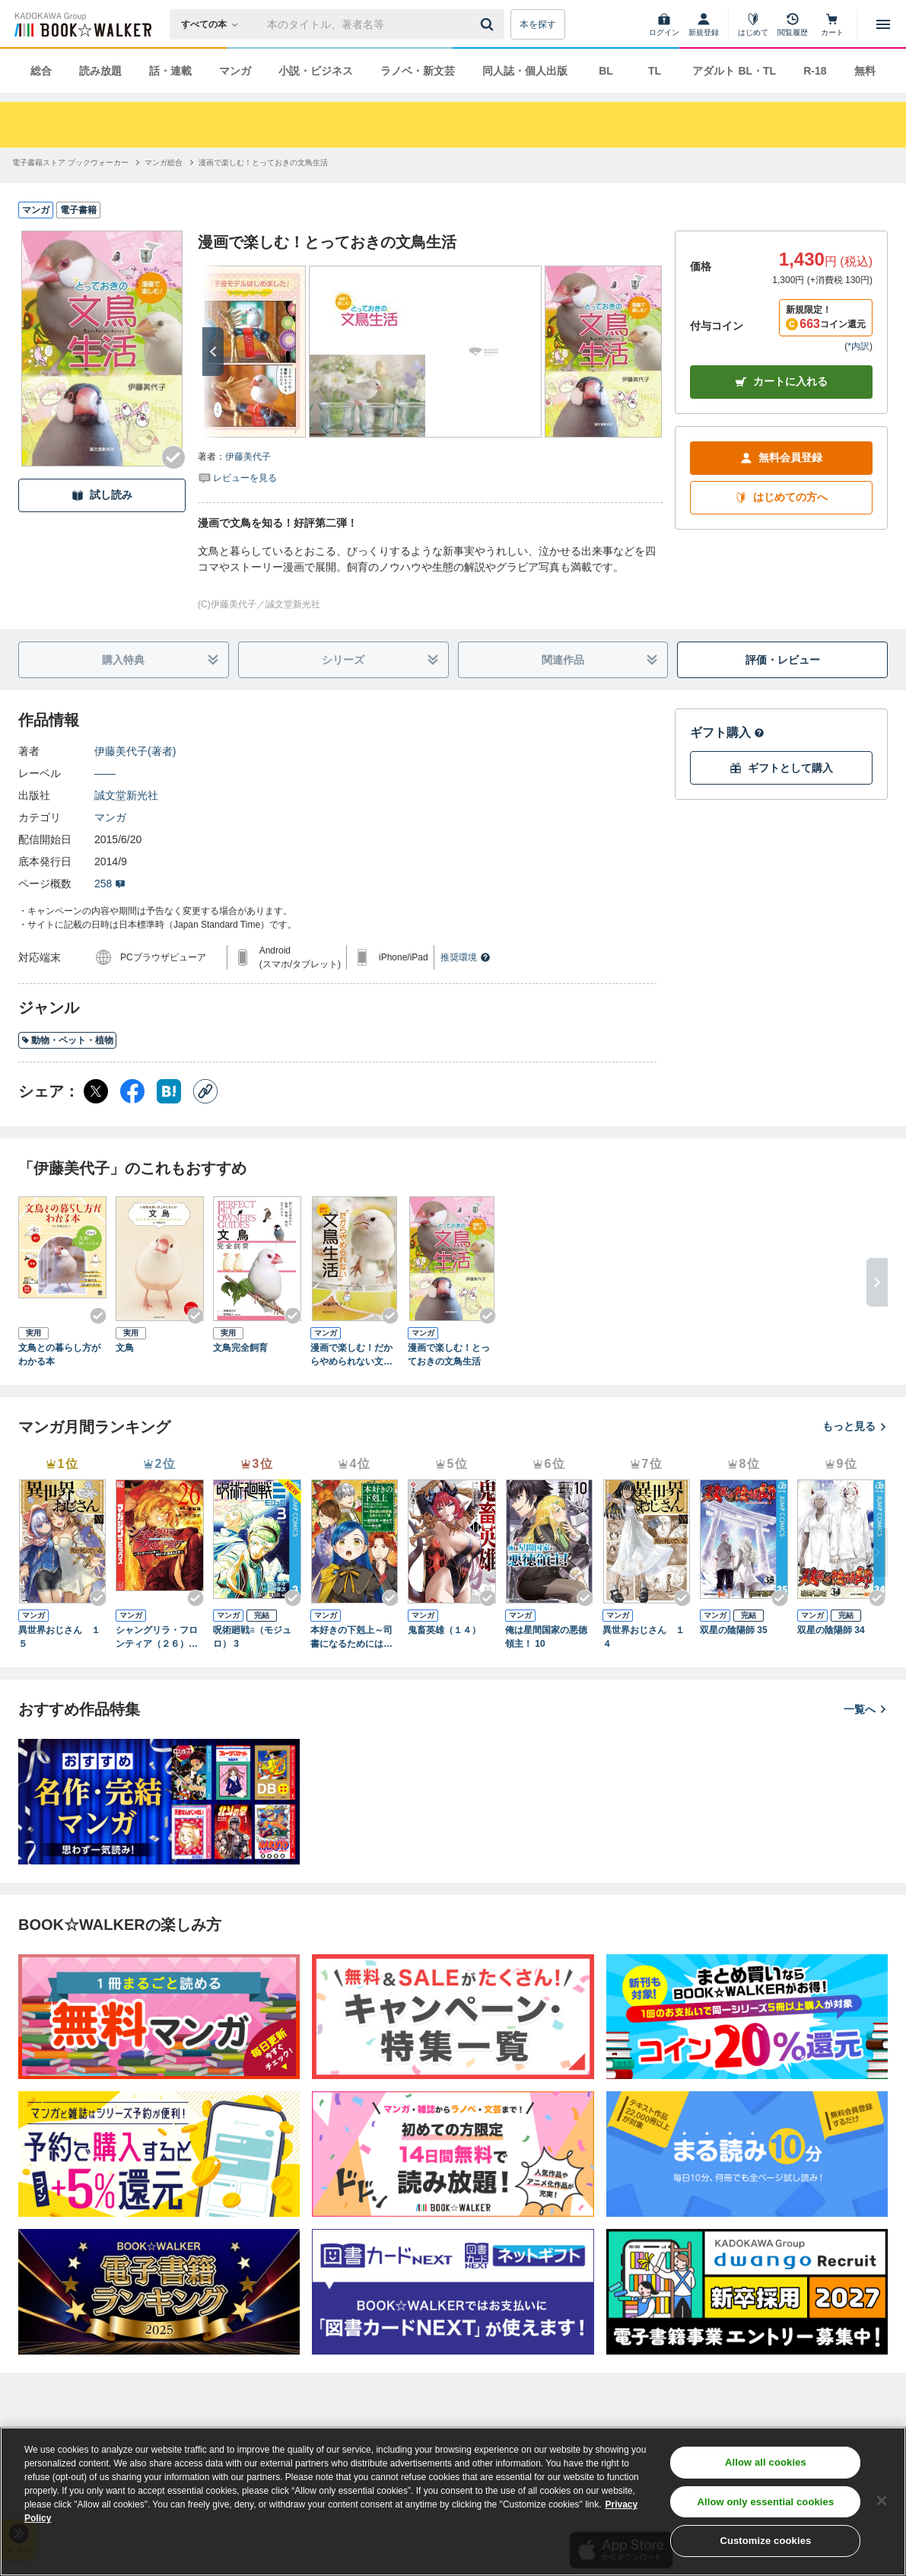 This screenshot has width=906, height=2576. What do you see at coordinates (781, 381) in the screenshot?
I see `カートに入れる` at bounding box center [781, 381].